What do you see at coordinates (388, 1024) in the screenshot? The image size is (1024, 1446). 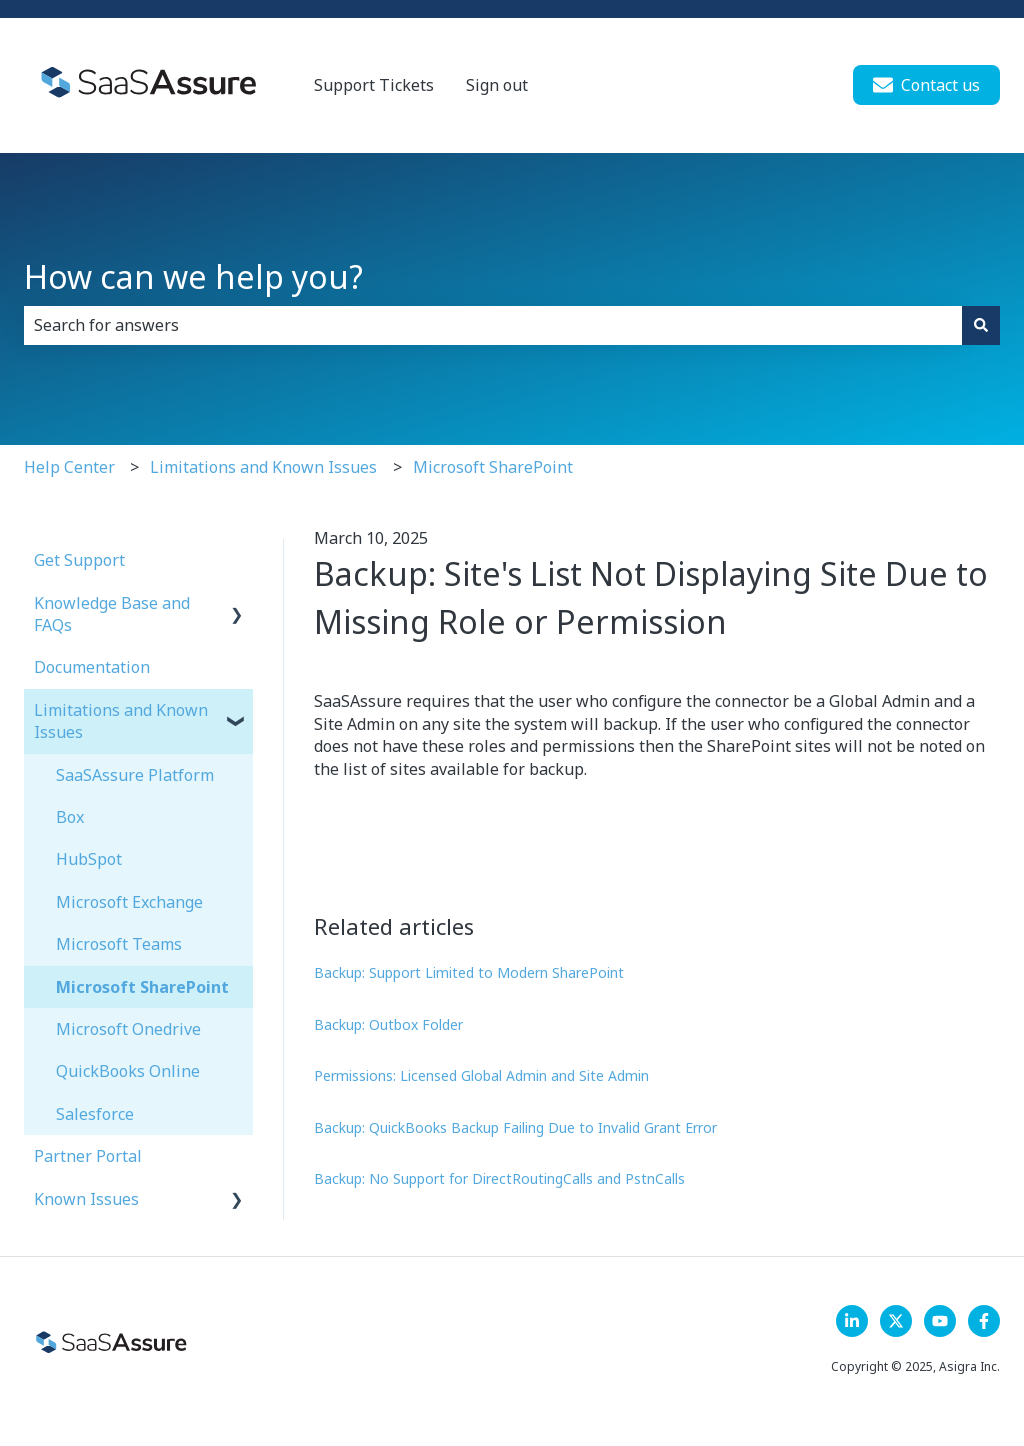 I see `Backup: Outbox Folder` at bounding box center [388, 1024].